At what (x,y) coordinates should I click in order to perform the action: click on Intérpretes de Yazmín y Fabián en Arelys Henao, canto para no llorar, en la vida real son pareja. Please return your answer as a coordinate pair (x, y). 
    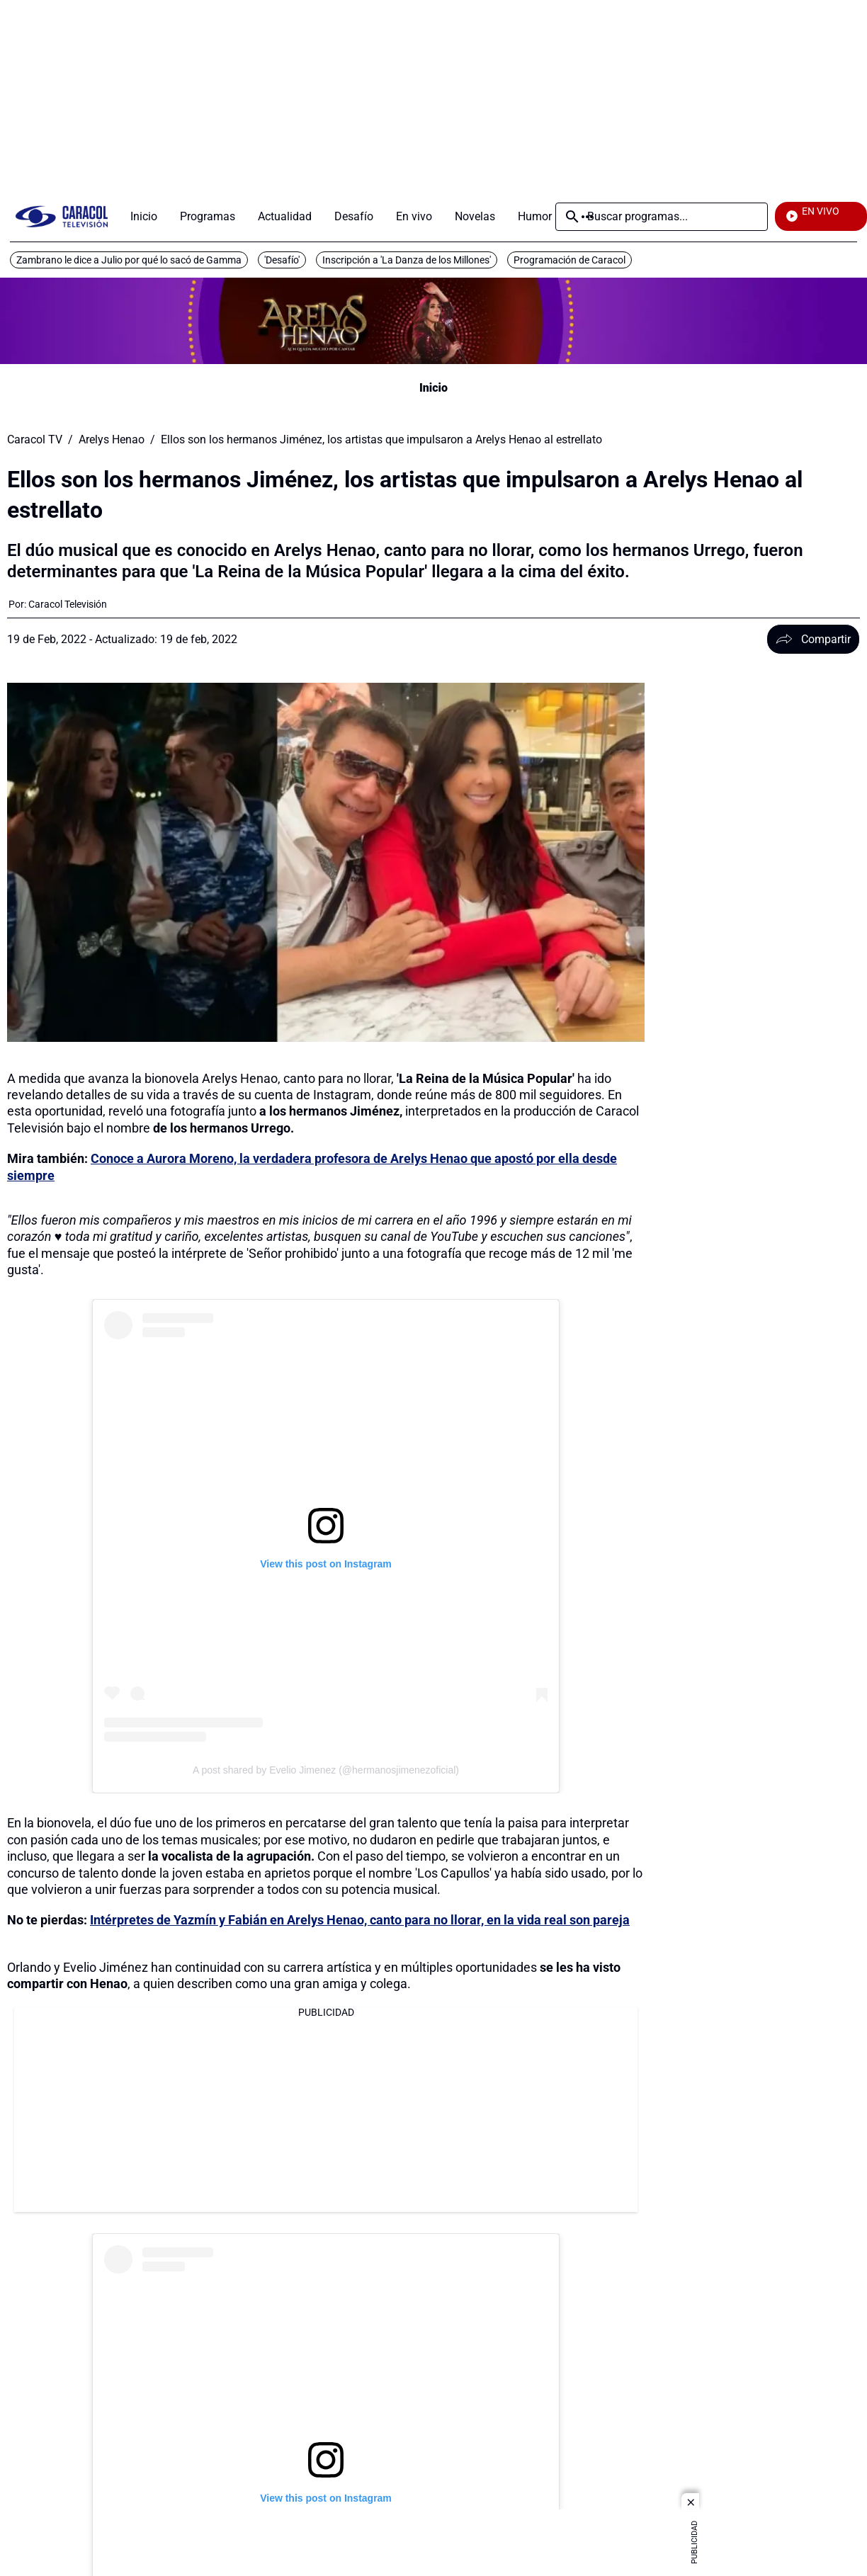
    Looking at the image, I should click on (360, 1919).